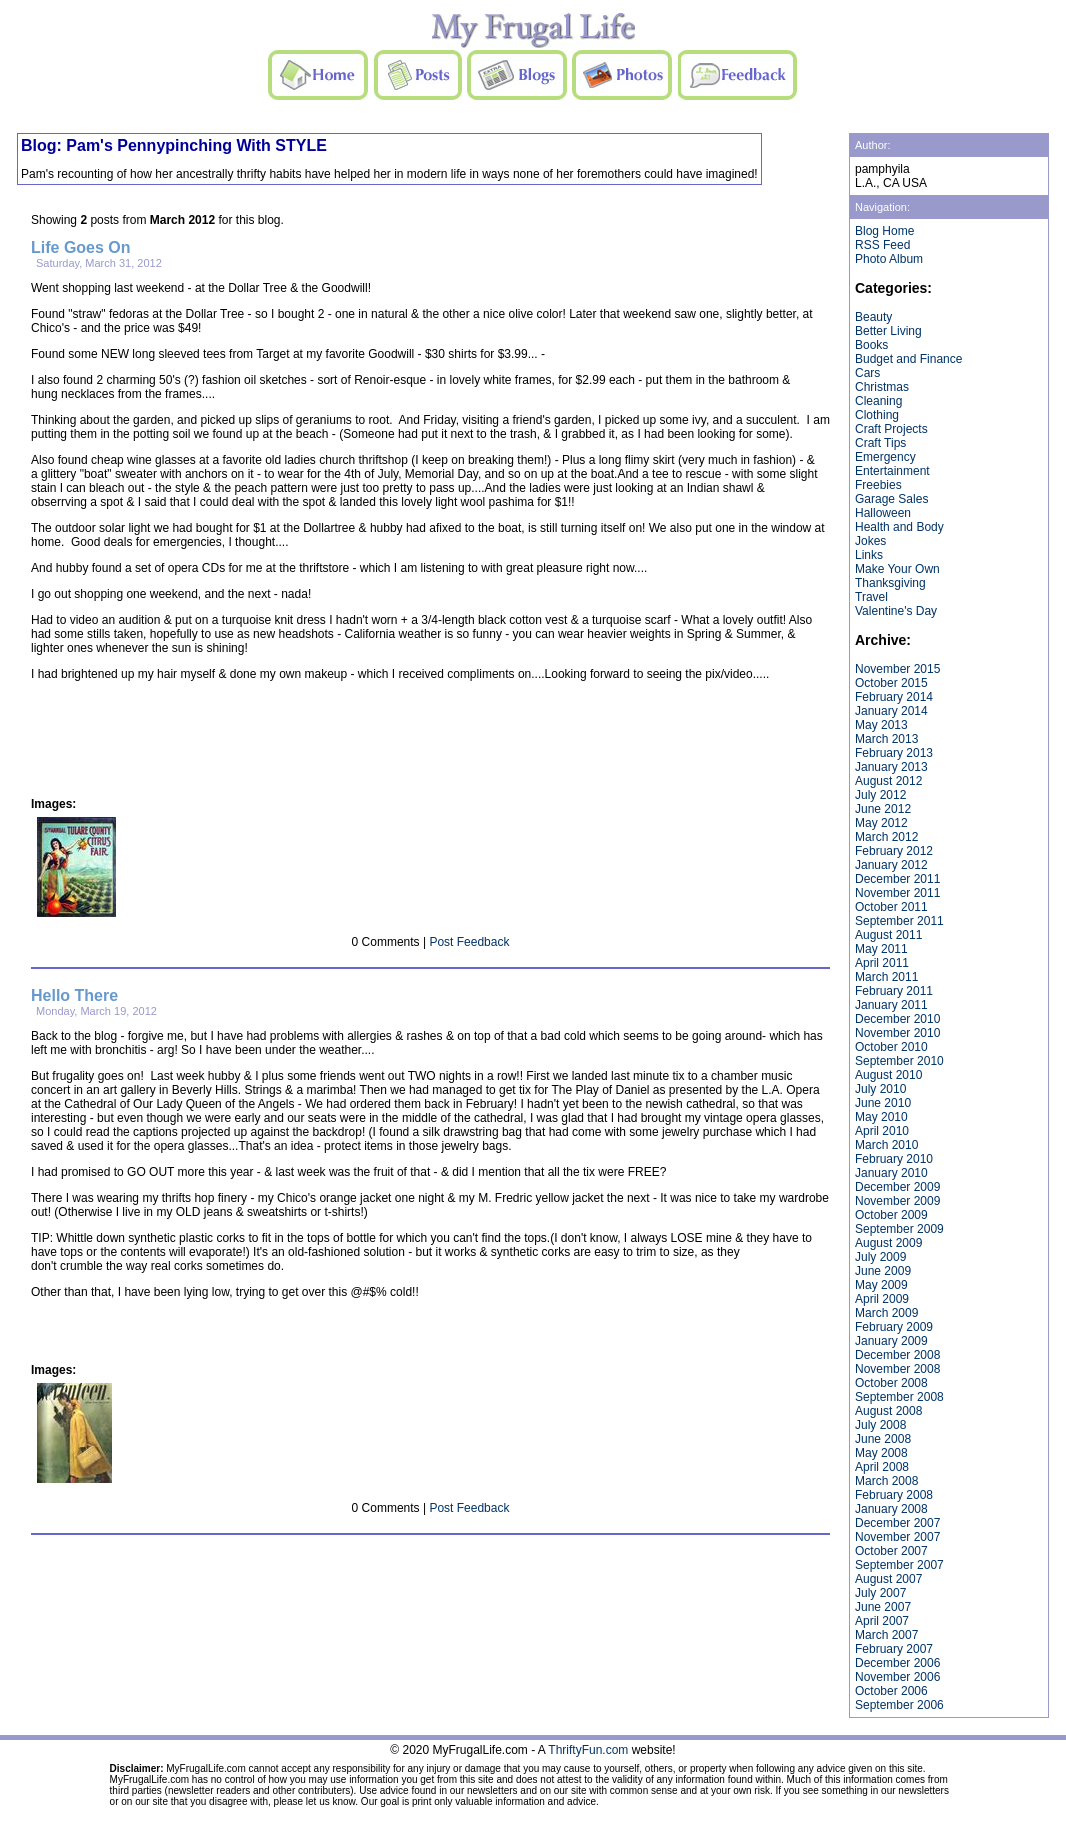 The height and width of the screenshot is (1824, 1066). Describe the element at coordinates (877, 415) in the screenshot. I see `Clothing` at that location.